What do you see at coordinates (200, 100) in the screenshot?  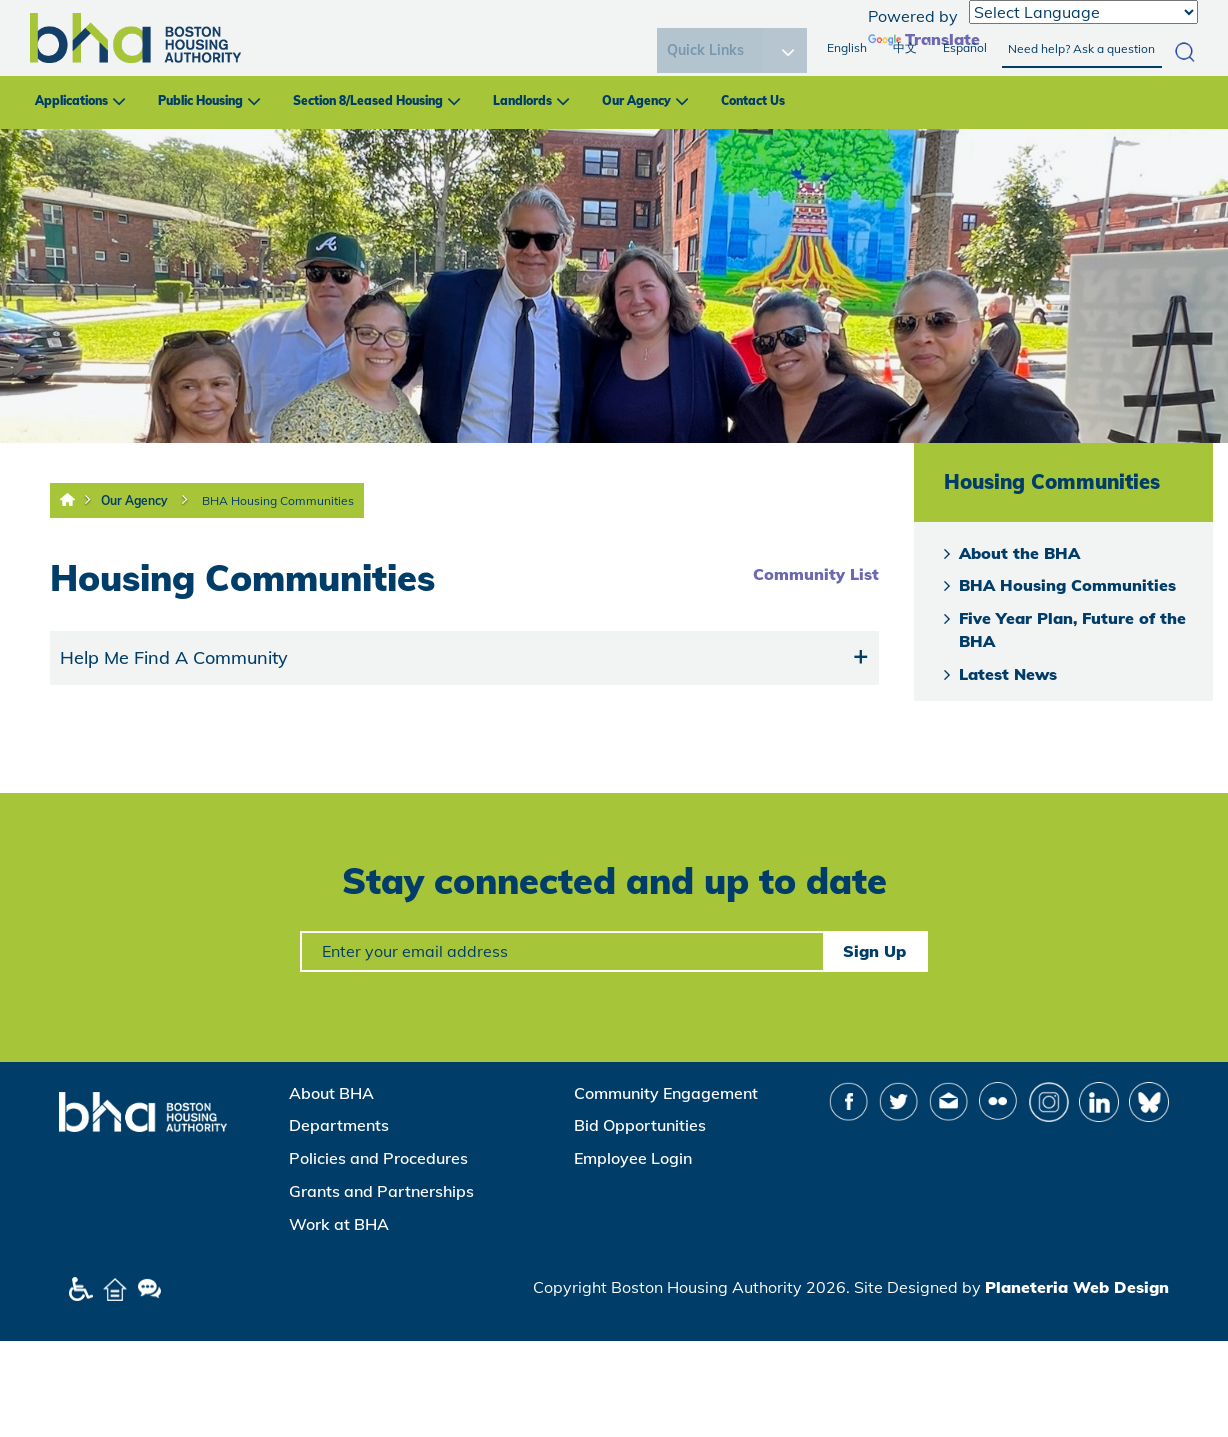 I see `Public Housing` at bounding box center [200, 100].